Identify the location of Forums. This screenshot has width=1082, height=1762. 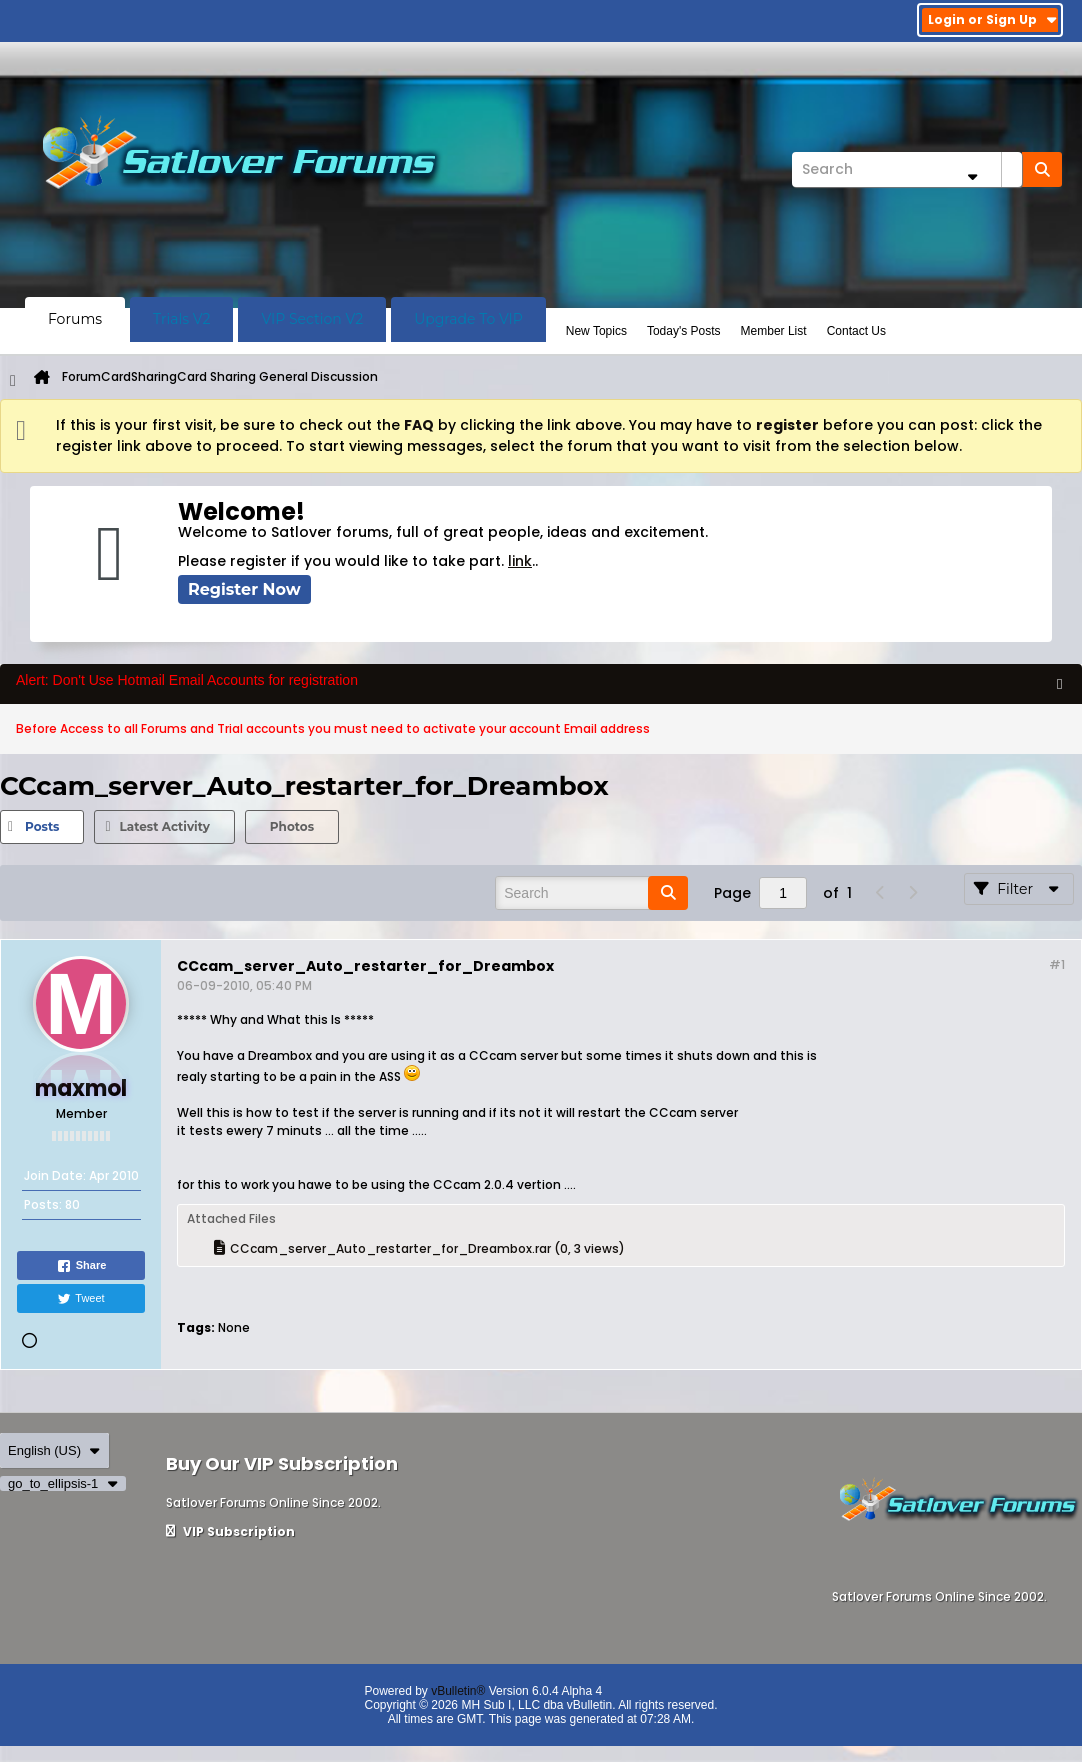
(75, 319).